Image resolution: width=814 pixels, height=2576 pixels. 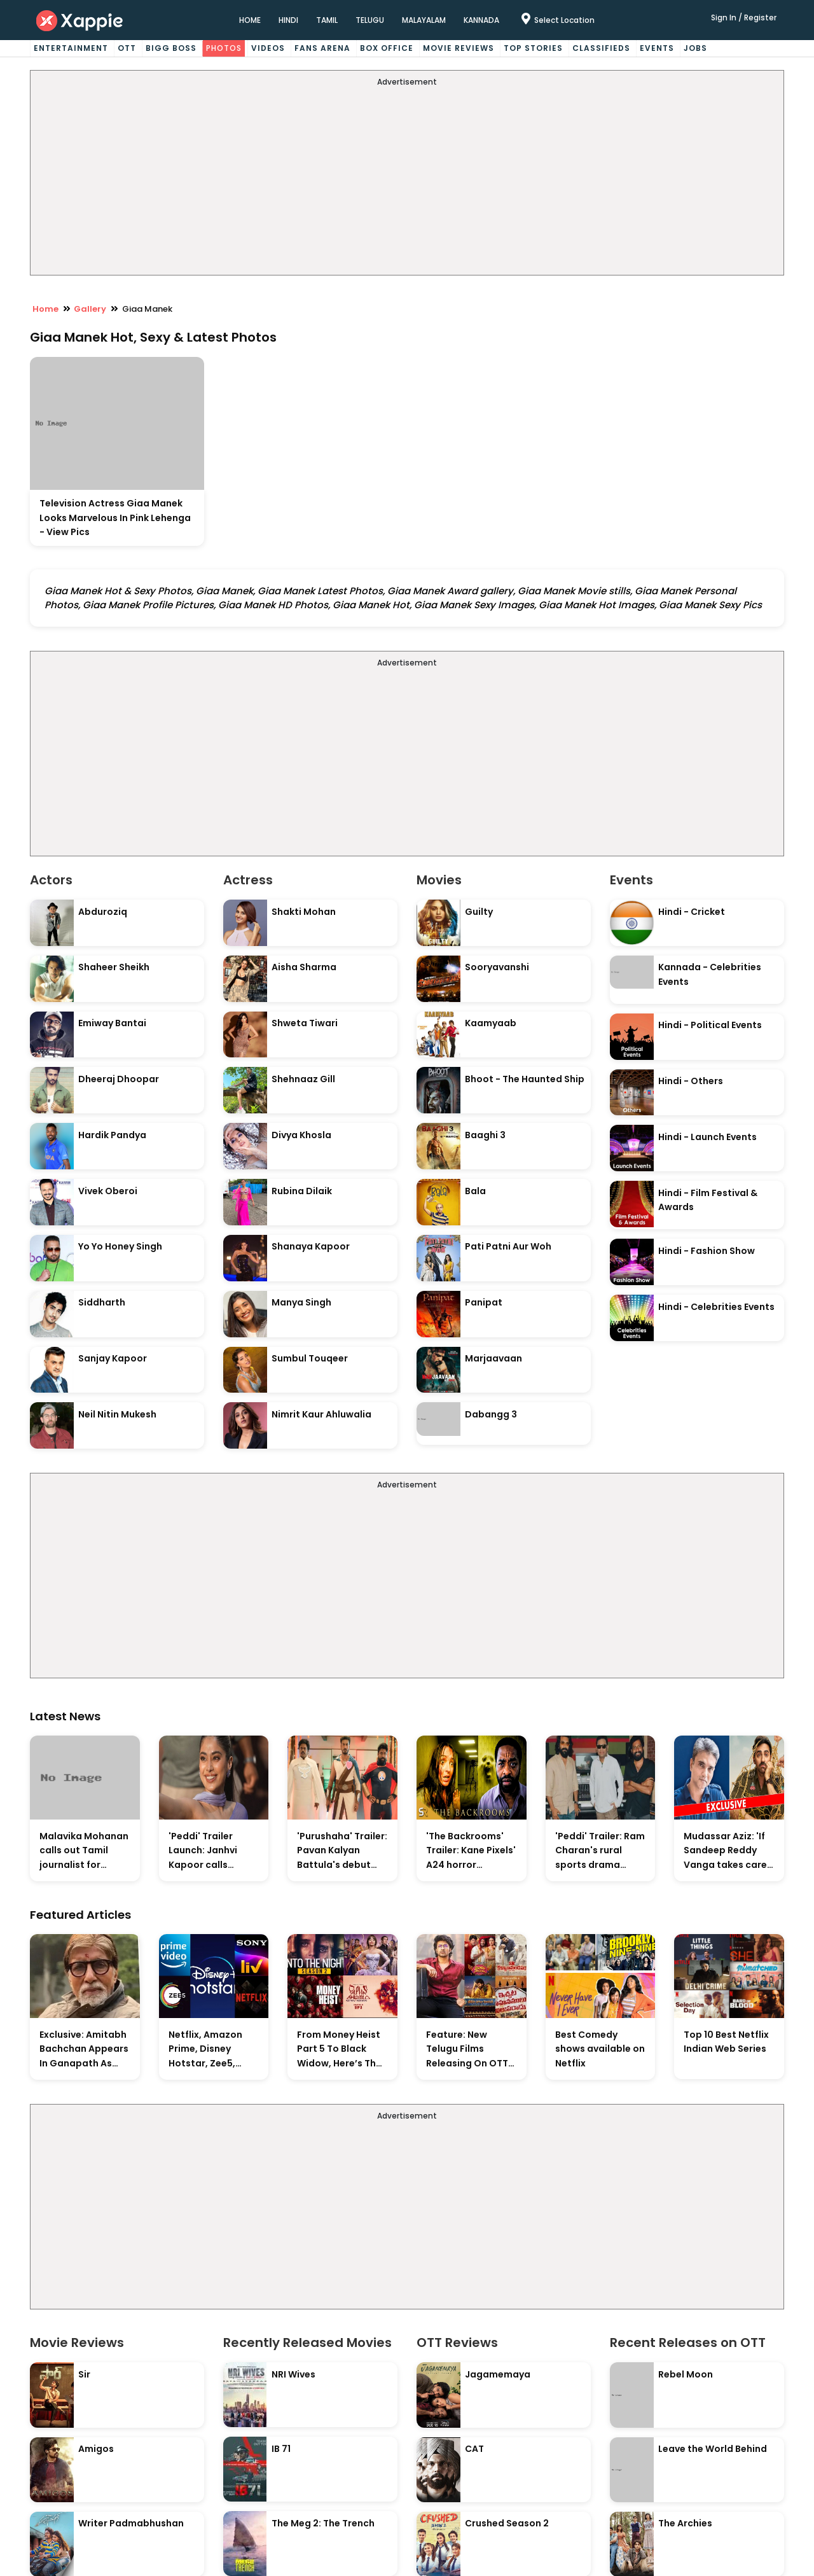 I want to click on Jagamemaya, so click(x=497, y=2374).